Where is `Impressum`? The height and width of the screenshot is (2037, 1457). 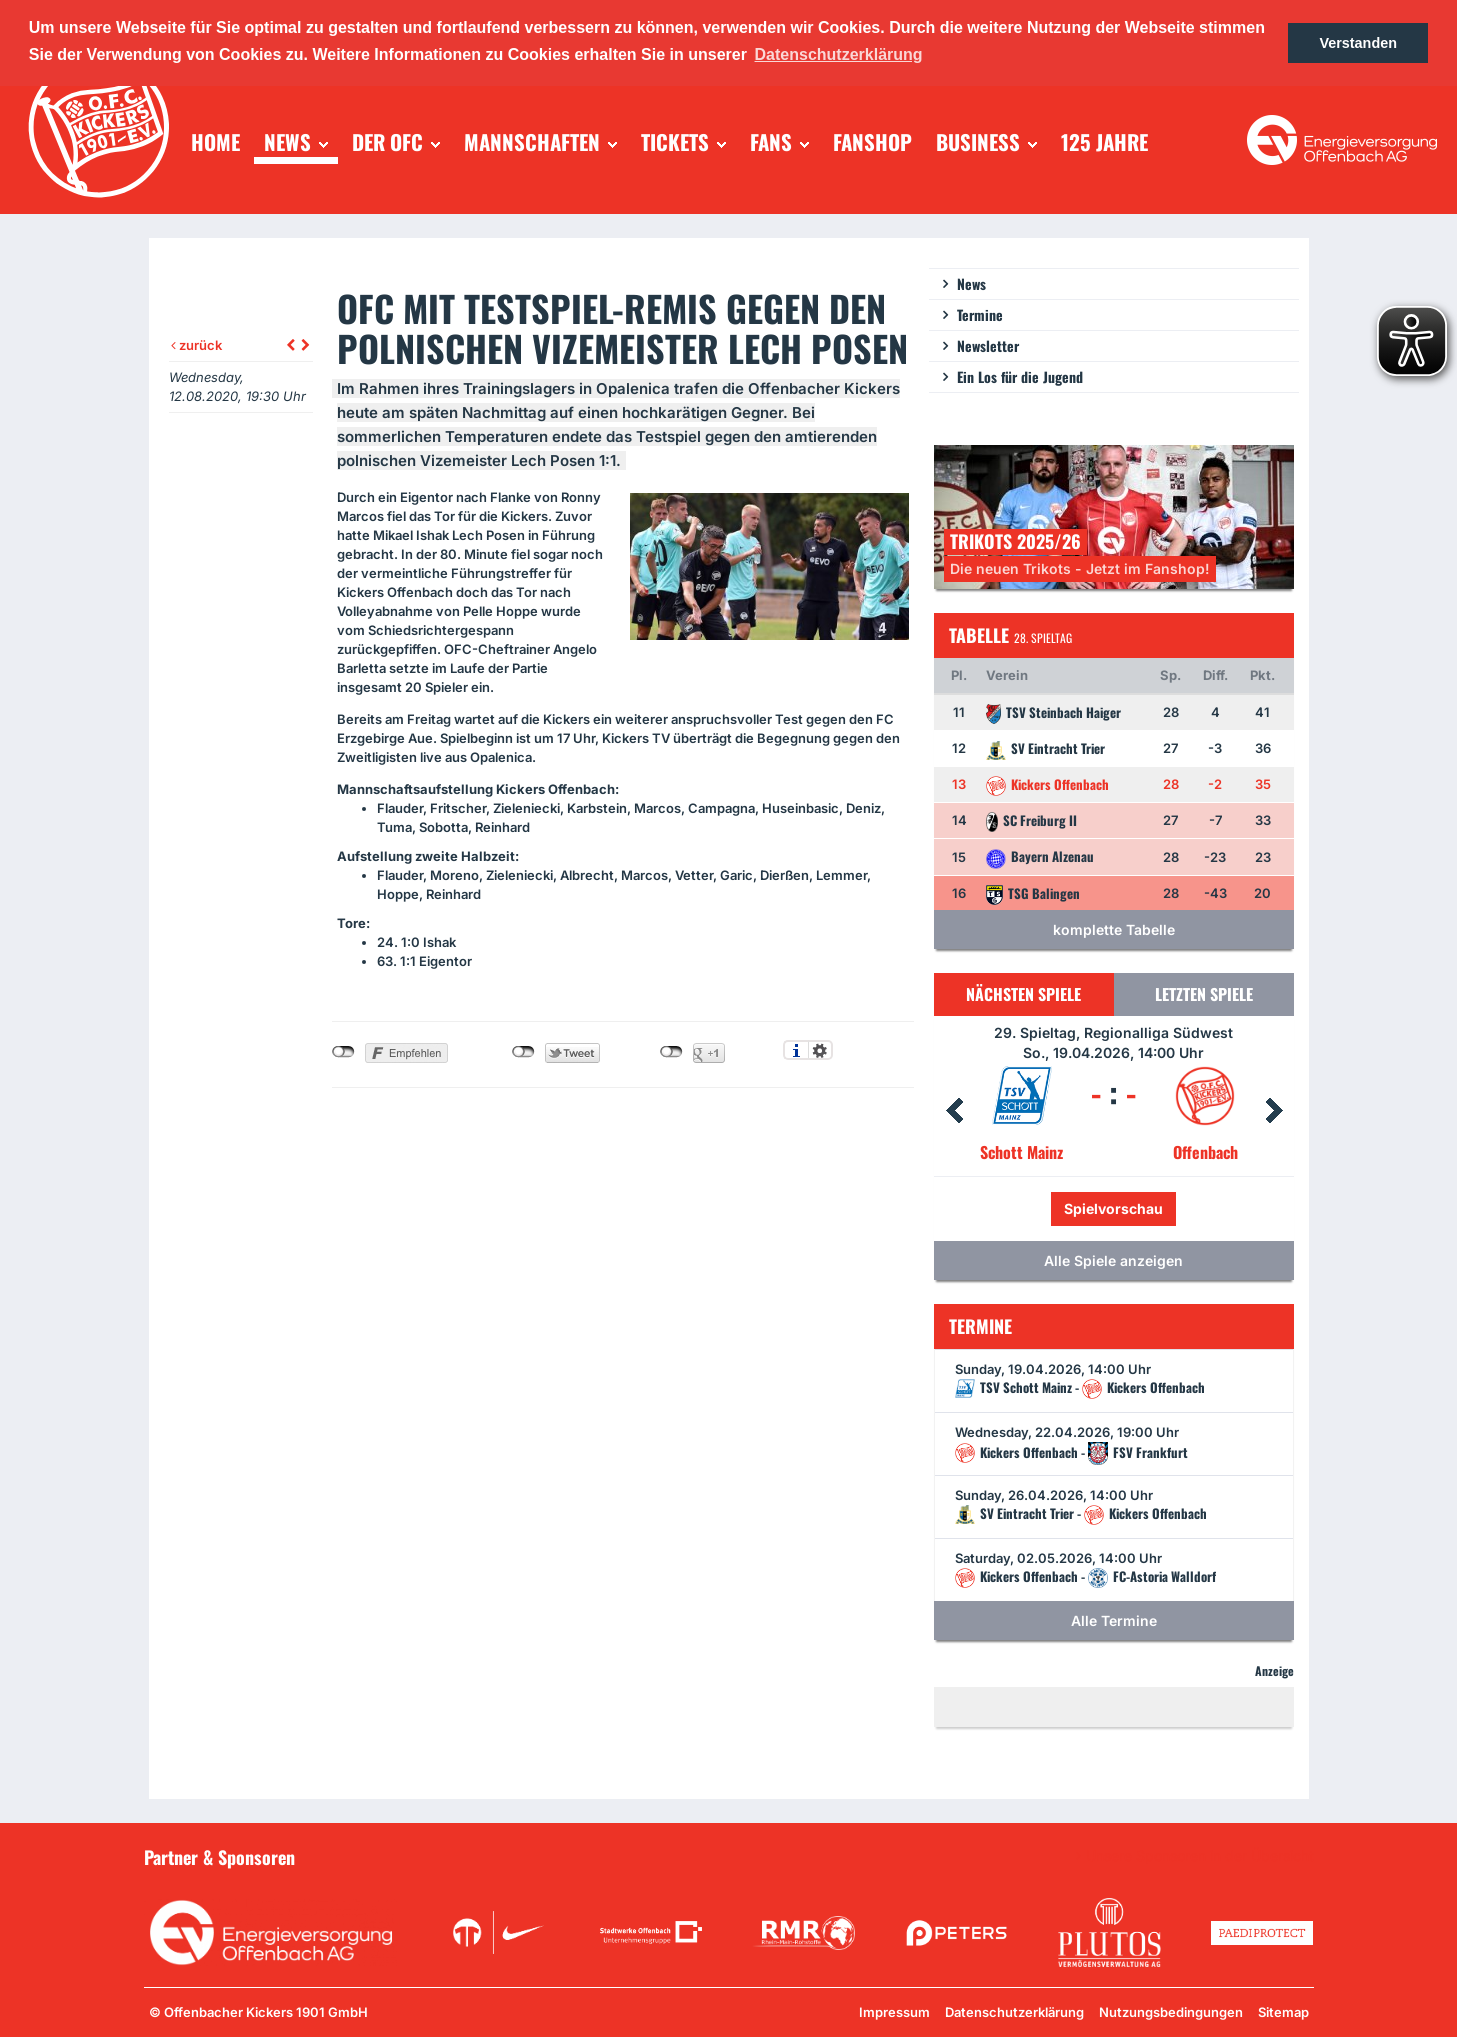 Impressum is located at coordinates (894, 2012).